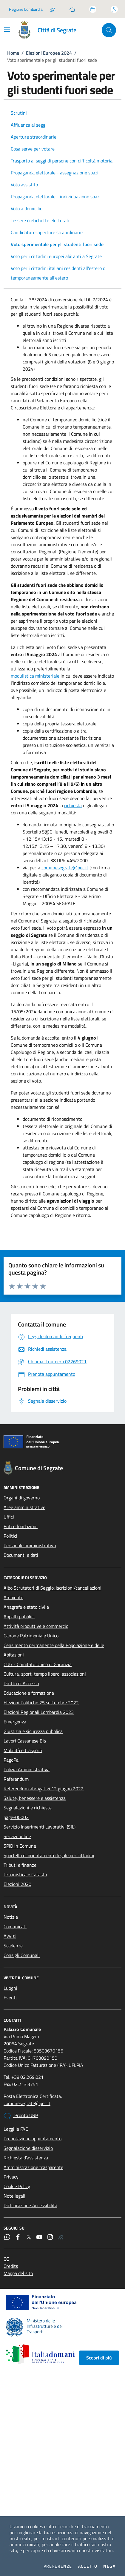  Describe the element at coordinates (50, 2237) in the screenshot. I see `[Instagram]` at that location.